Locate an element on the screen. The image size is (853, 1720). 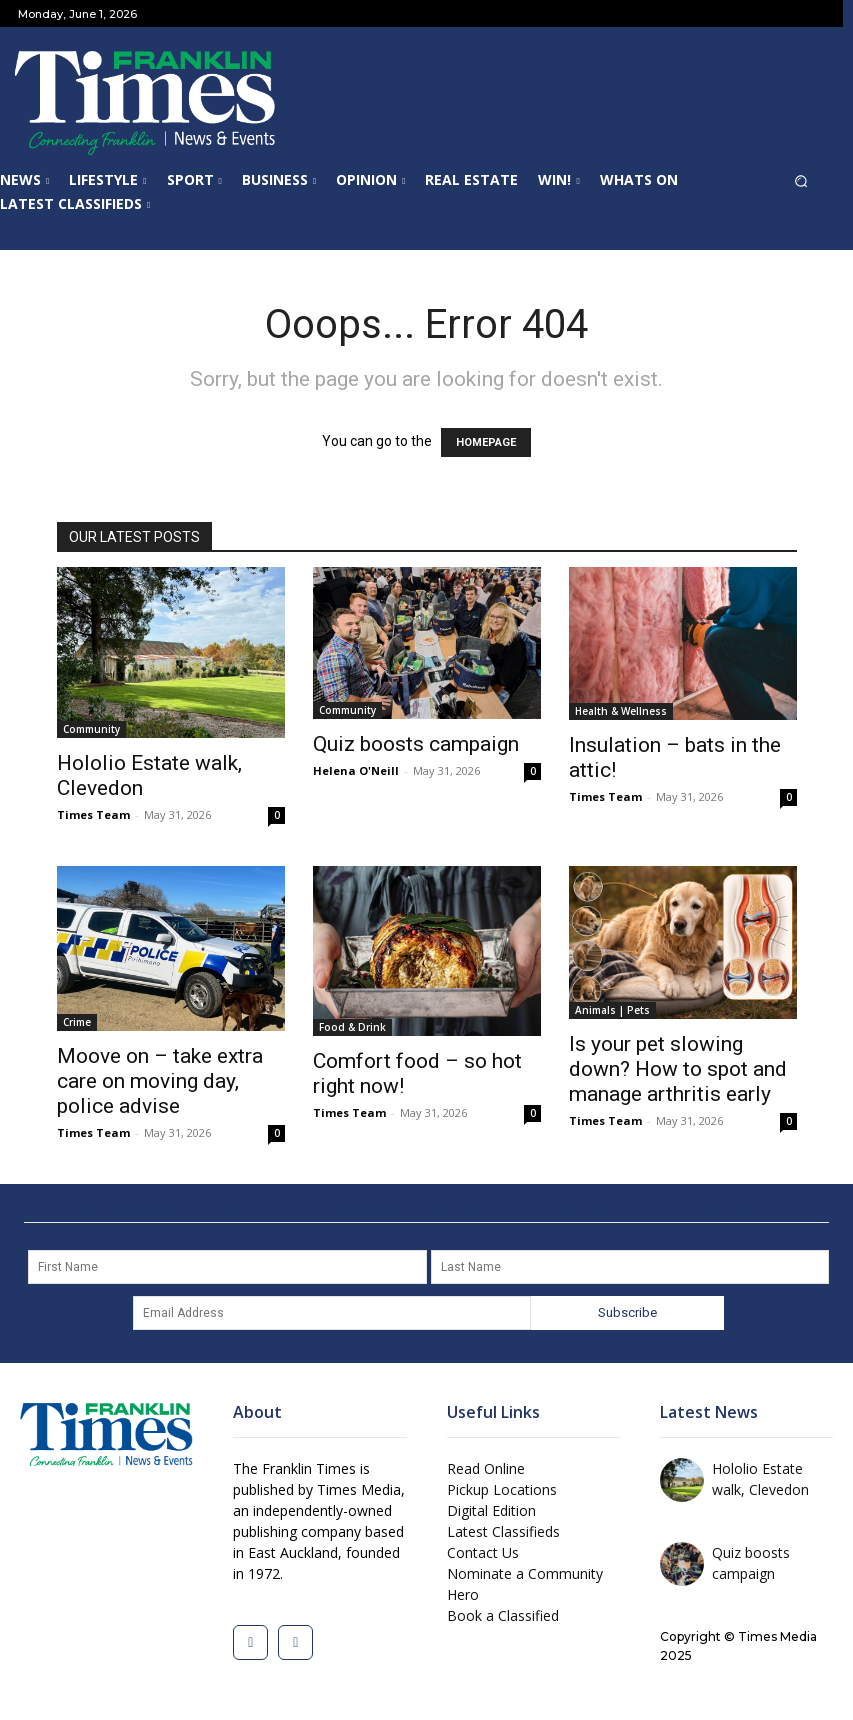
Health & Wellness is located at coordinates (621, 711).